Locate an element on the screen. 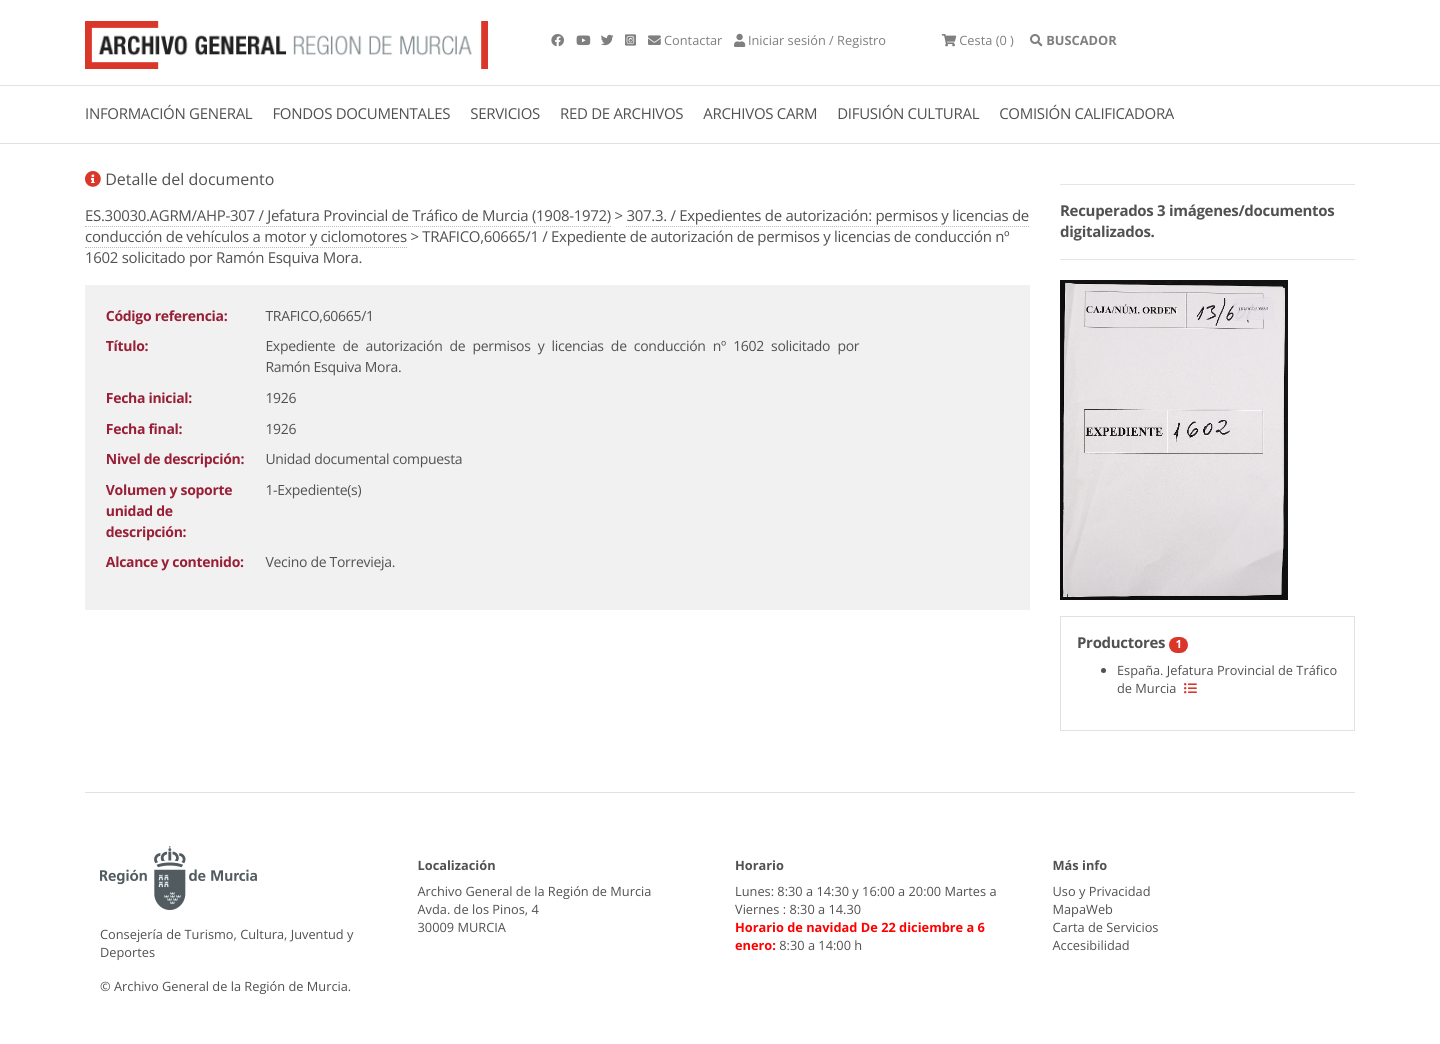  MapaWeb is located at coordinates (1083, 909).